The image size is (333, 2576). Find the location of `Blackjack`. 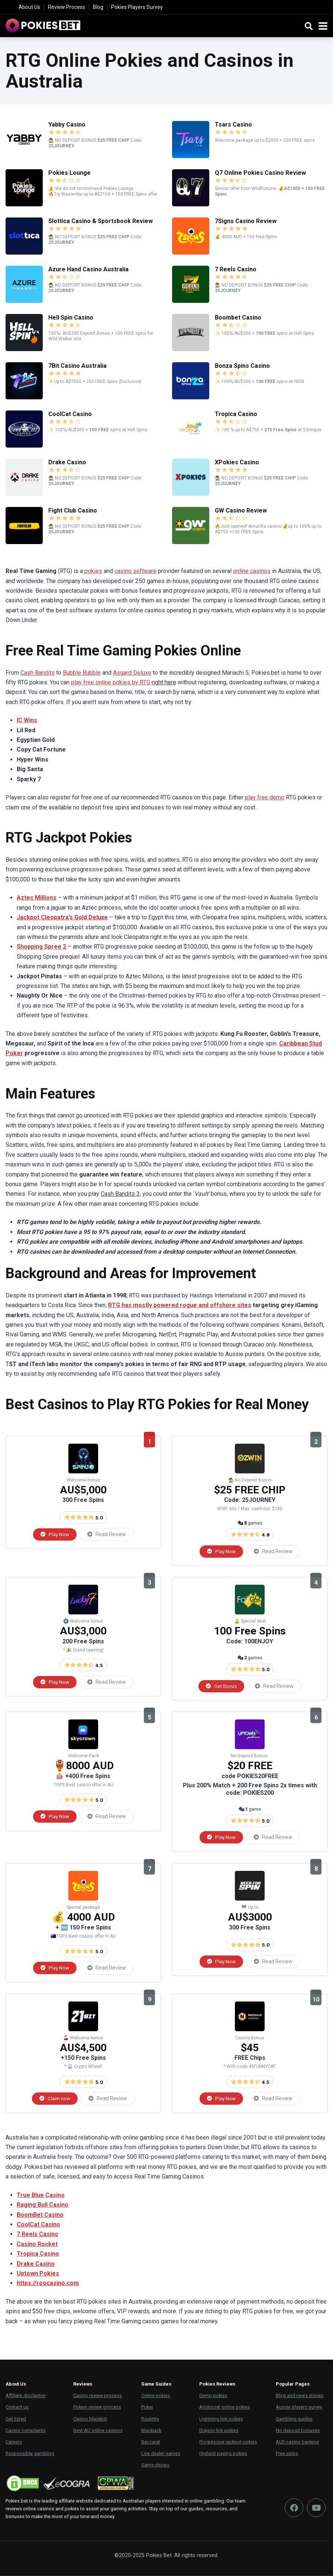

Blackjack is located at coordinates (151, 2430).